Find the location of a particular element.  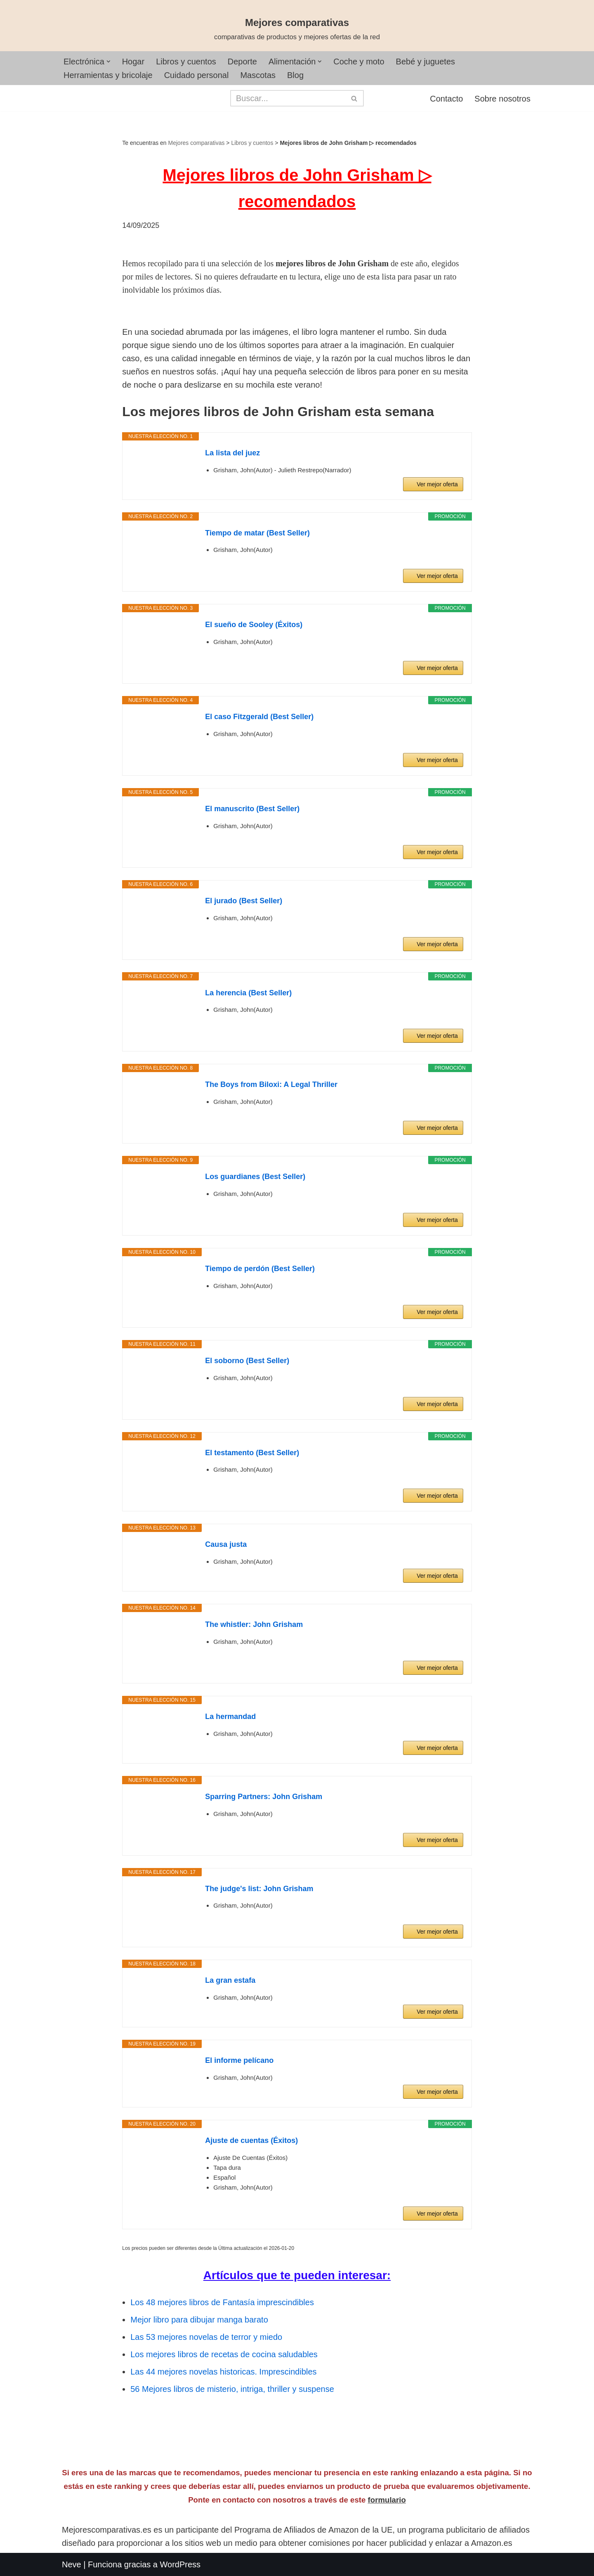

Tiempo de perdón (Best Seller) is located at coordinates (260, 1268).